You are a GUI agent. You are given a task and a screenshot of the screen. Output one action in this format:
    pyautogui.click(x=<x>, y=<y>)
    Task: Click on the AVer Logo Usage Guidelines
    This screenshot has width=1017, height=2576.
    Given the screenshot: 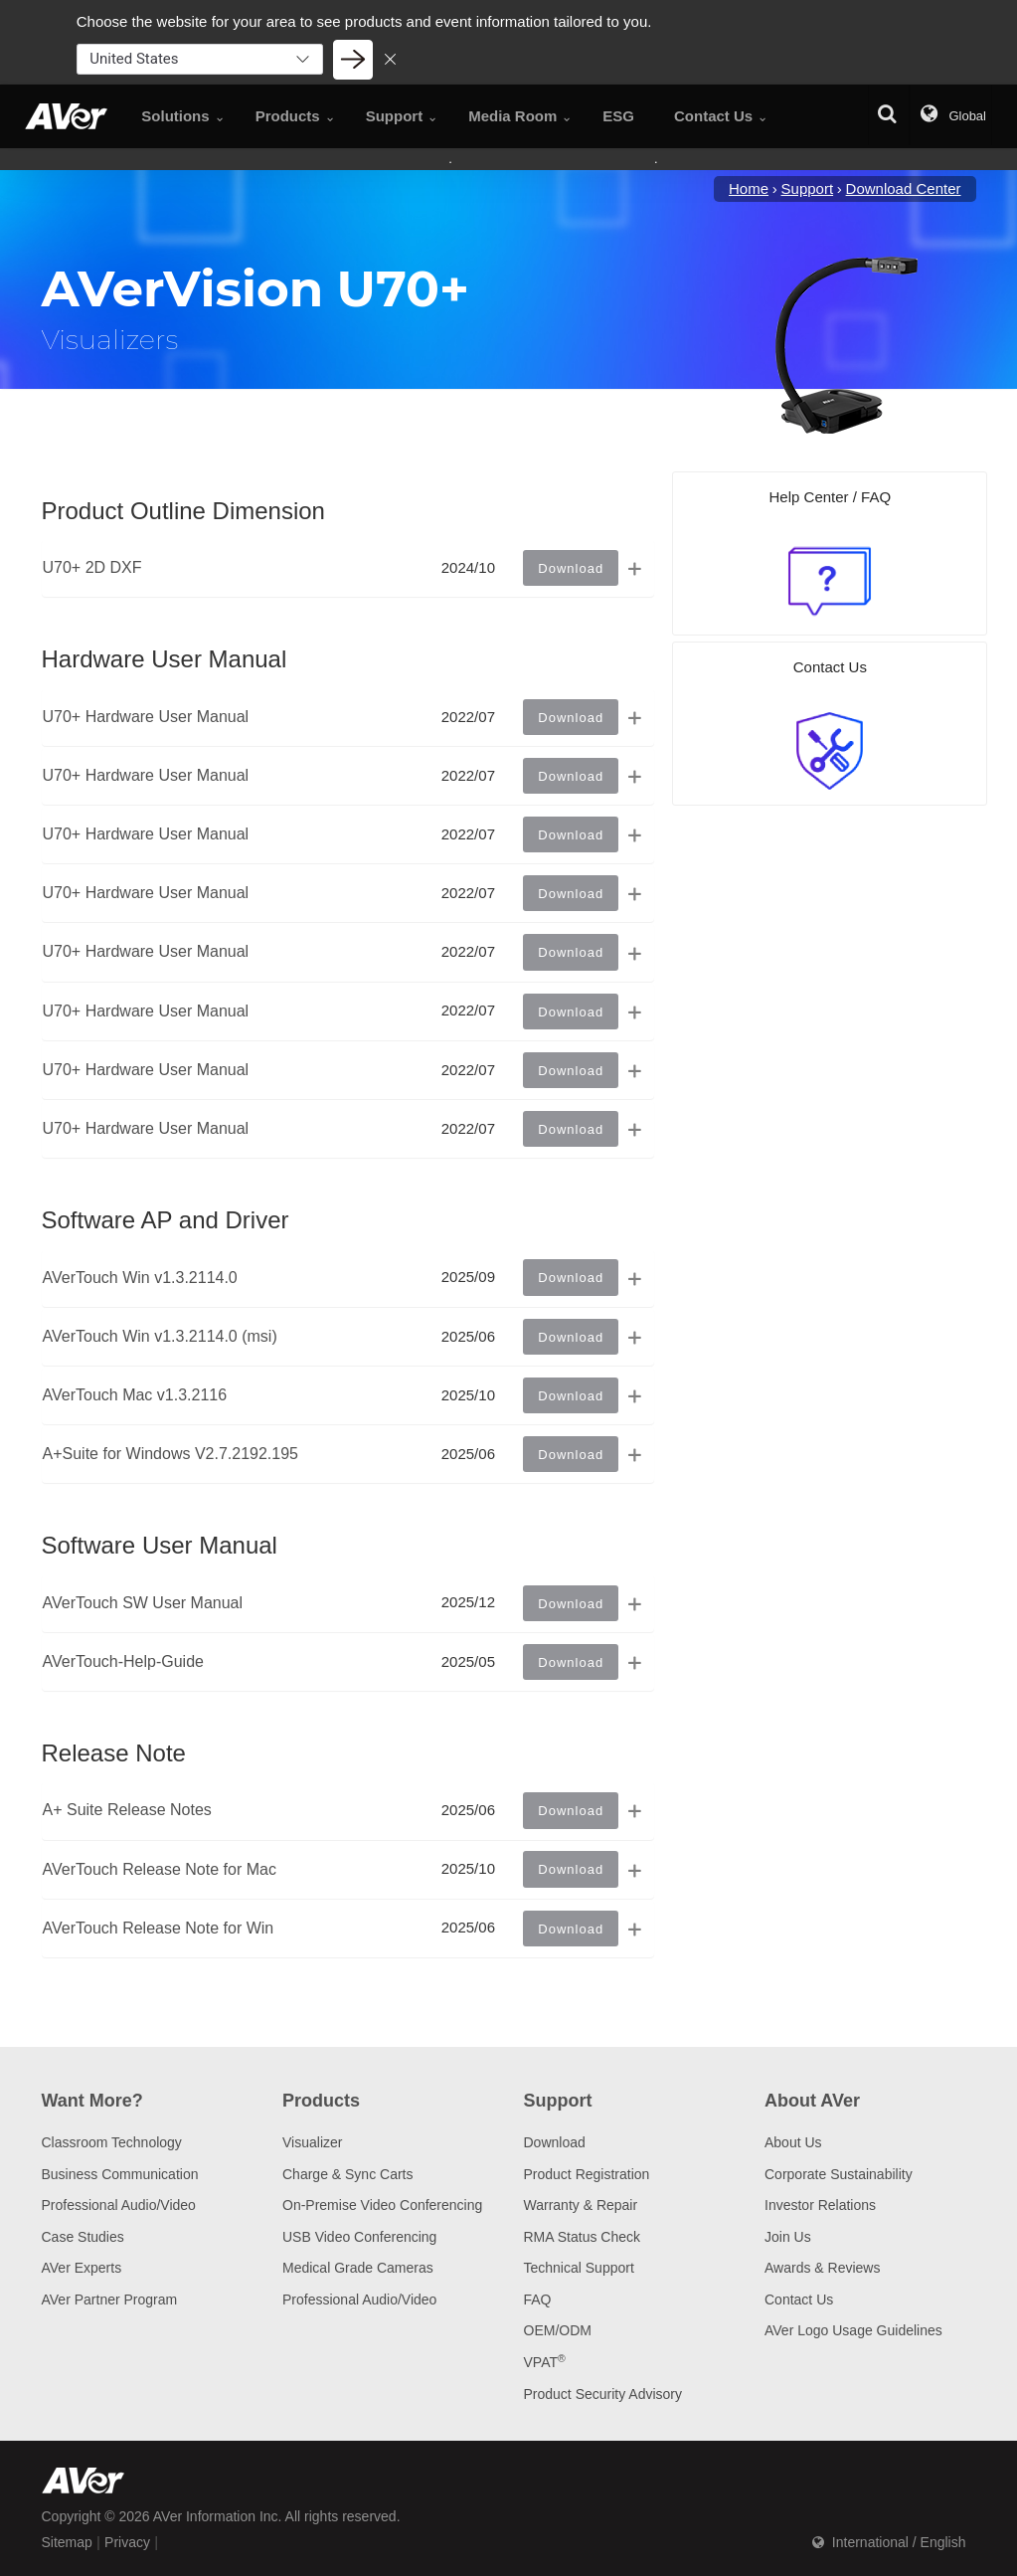 What is the action you would take?
    pyautogui.click(x=853, y=2330)
    